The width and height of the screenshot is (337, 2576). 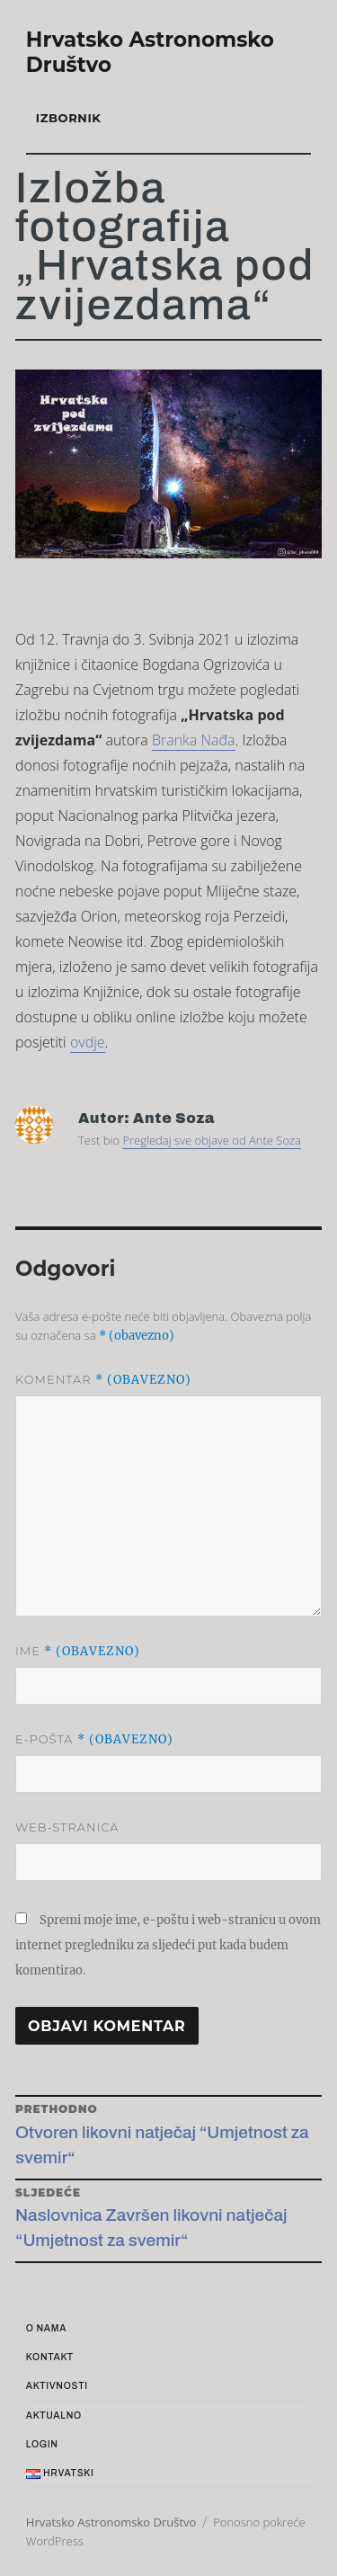 I want to click on Web-stranica, so click(x=67, y=1827).